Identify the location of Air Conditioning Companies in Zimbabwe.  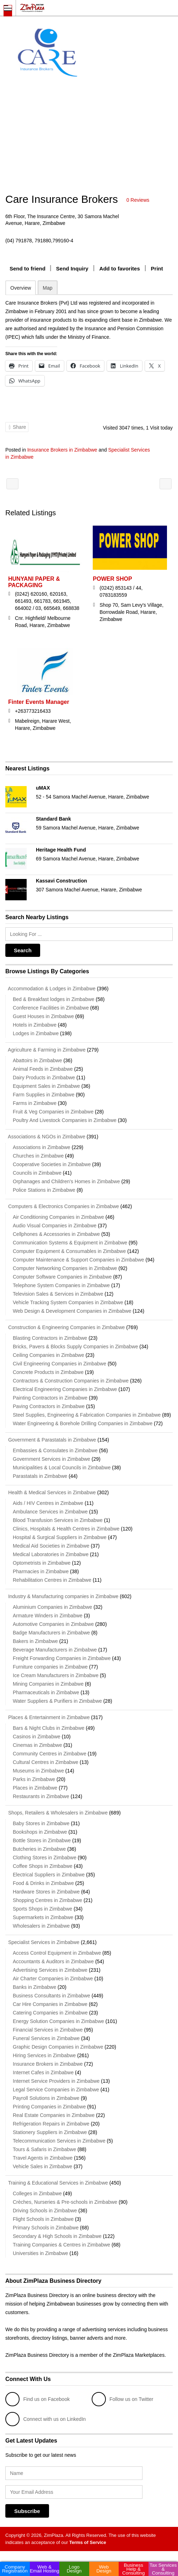
(58, 1217).